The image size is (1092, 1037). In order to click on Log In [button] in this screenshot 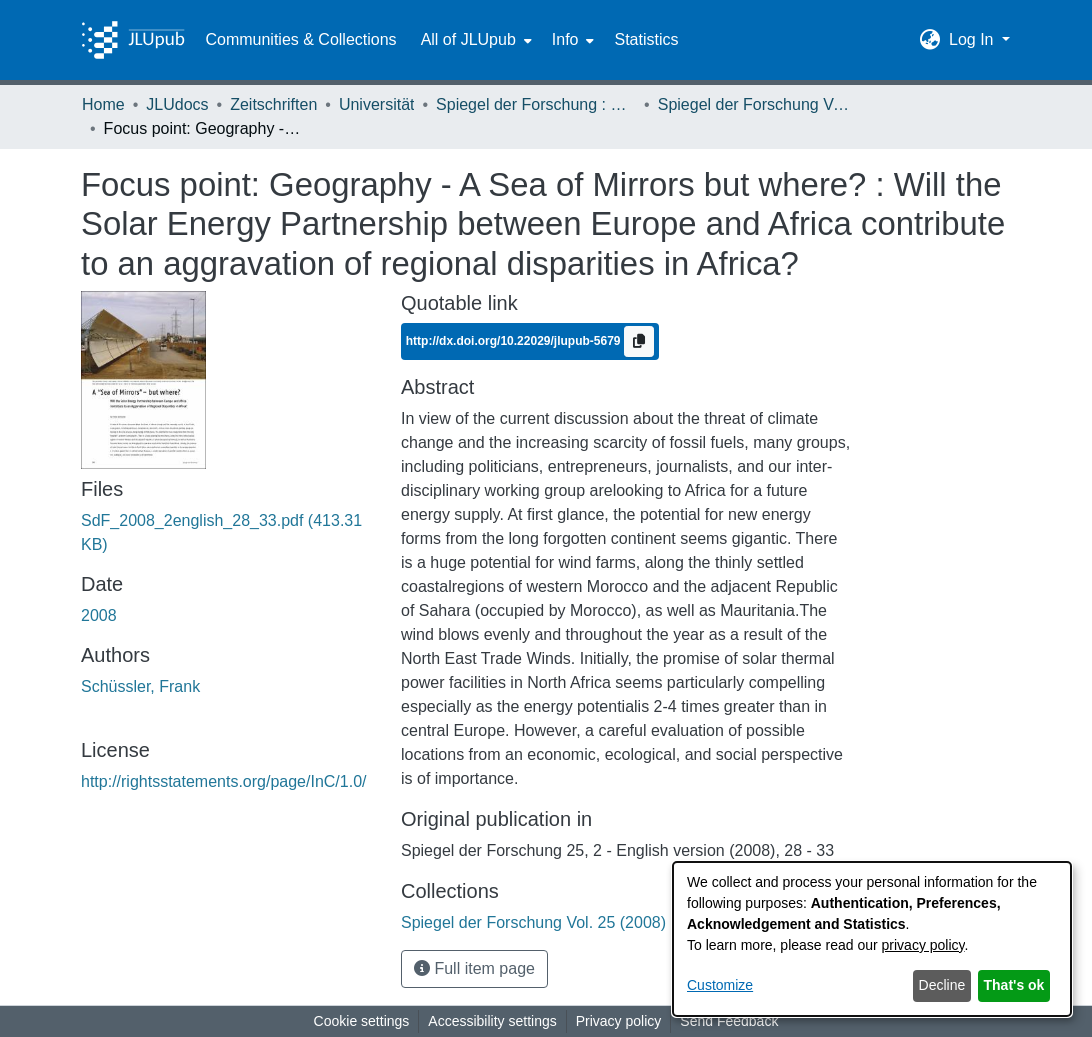, I will do `click(973, 39)`.